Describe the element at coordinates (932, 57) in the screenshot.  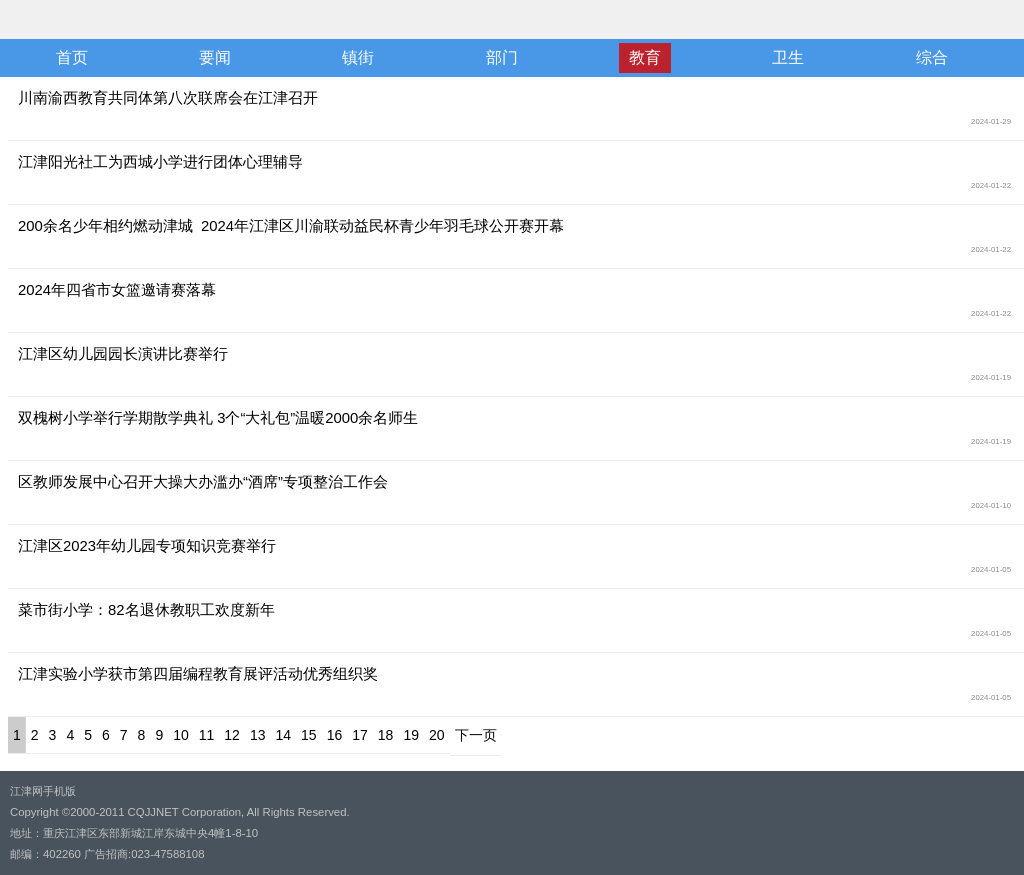
I see `综合` at that location.